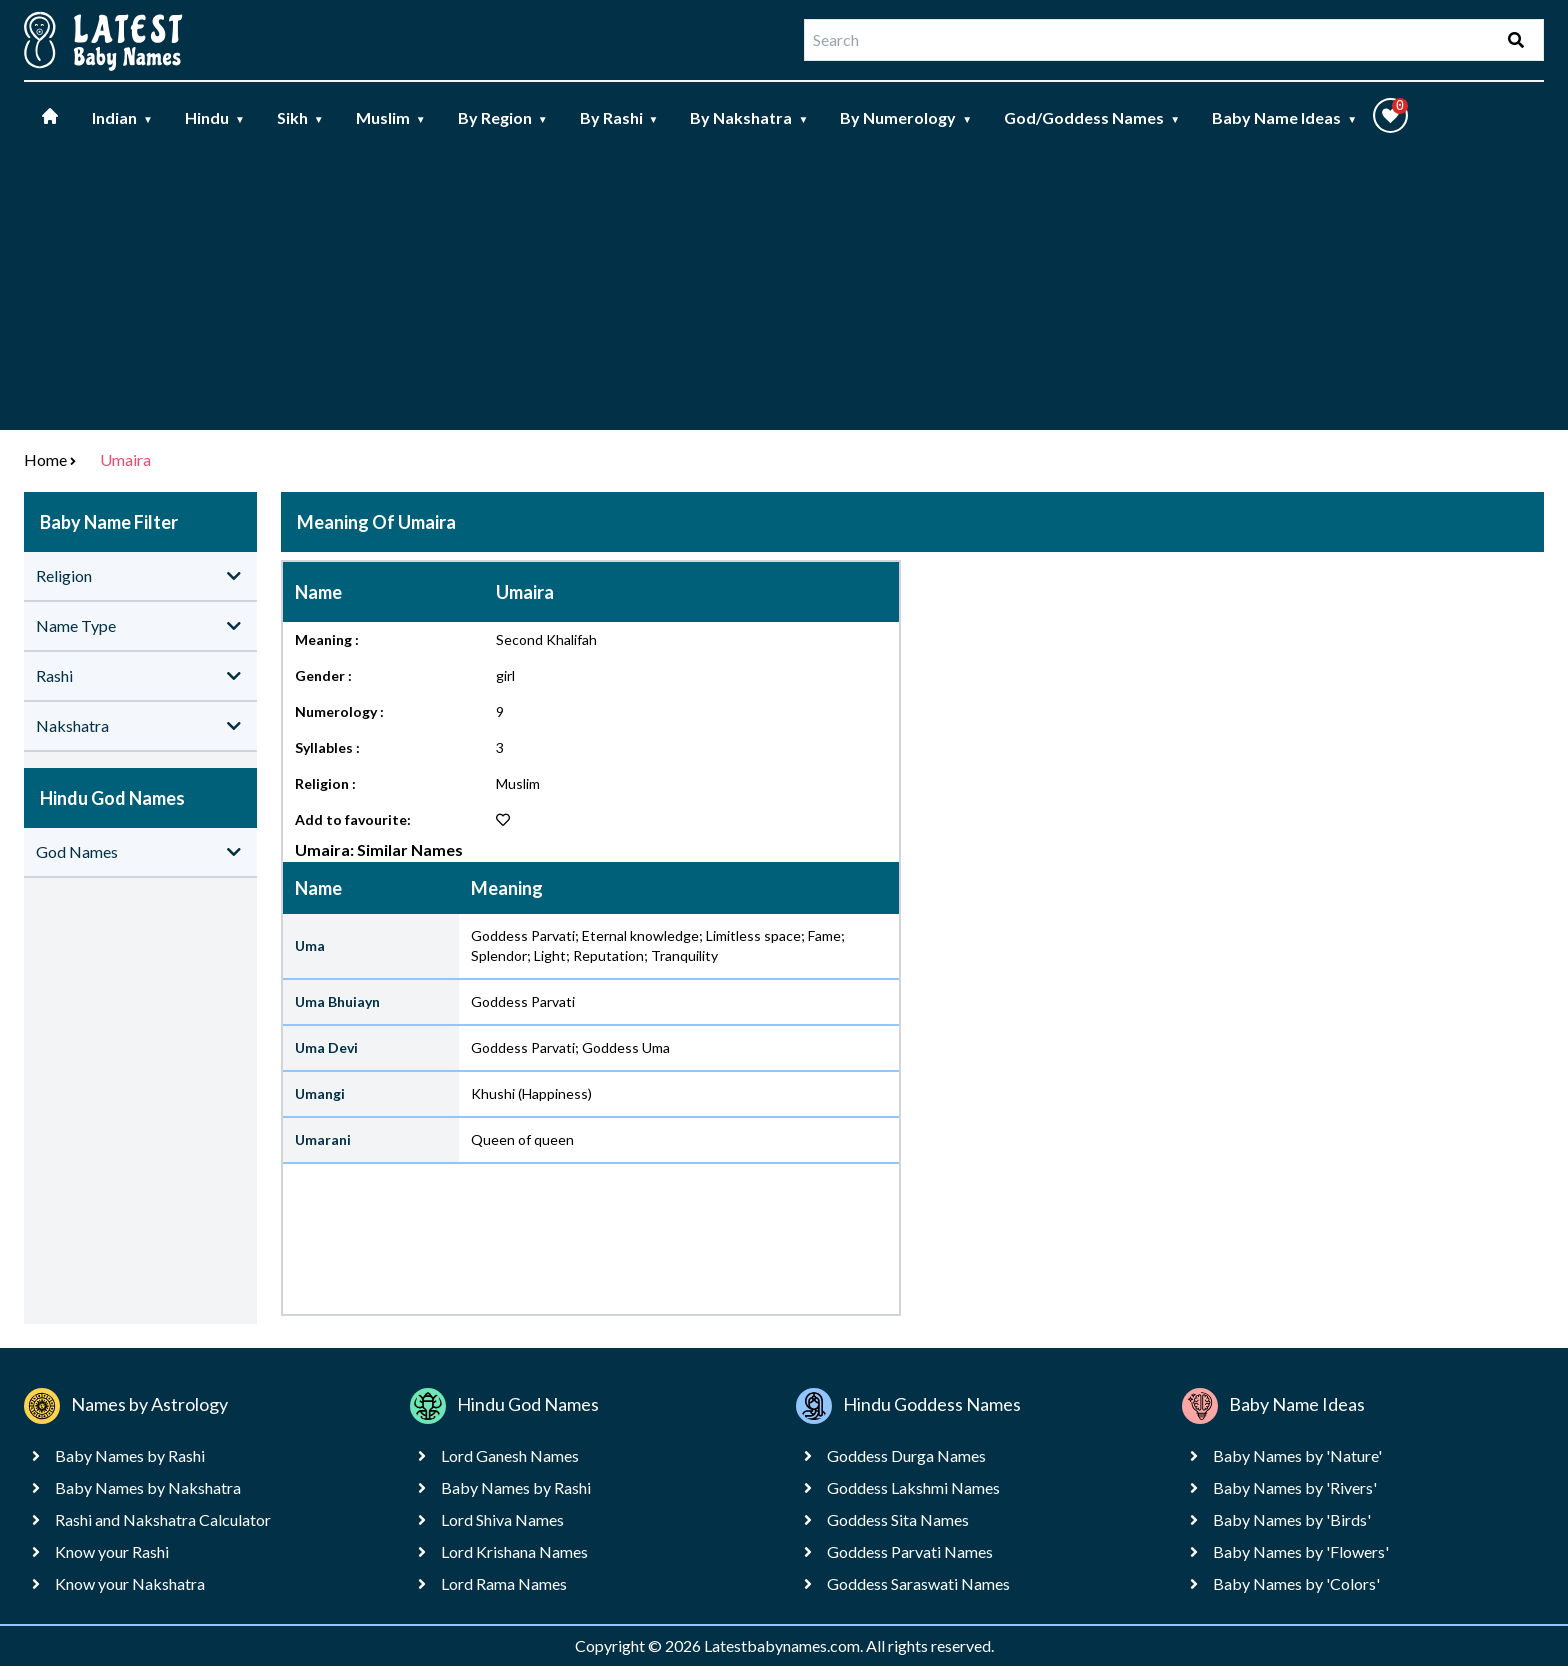 This screenshot has width=1568, height=1666. I want to click on Hindu, so click(215, 117).